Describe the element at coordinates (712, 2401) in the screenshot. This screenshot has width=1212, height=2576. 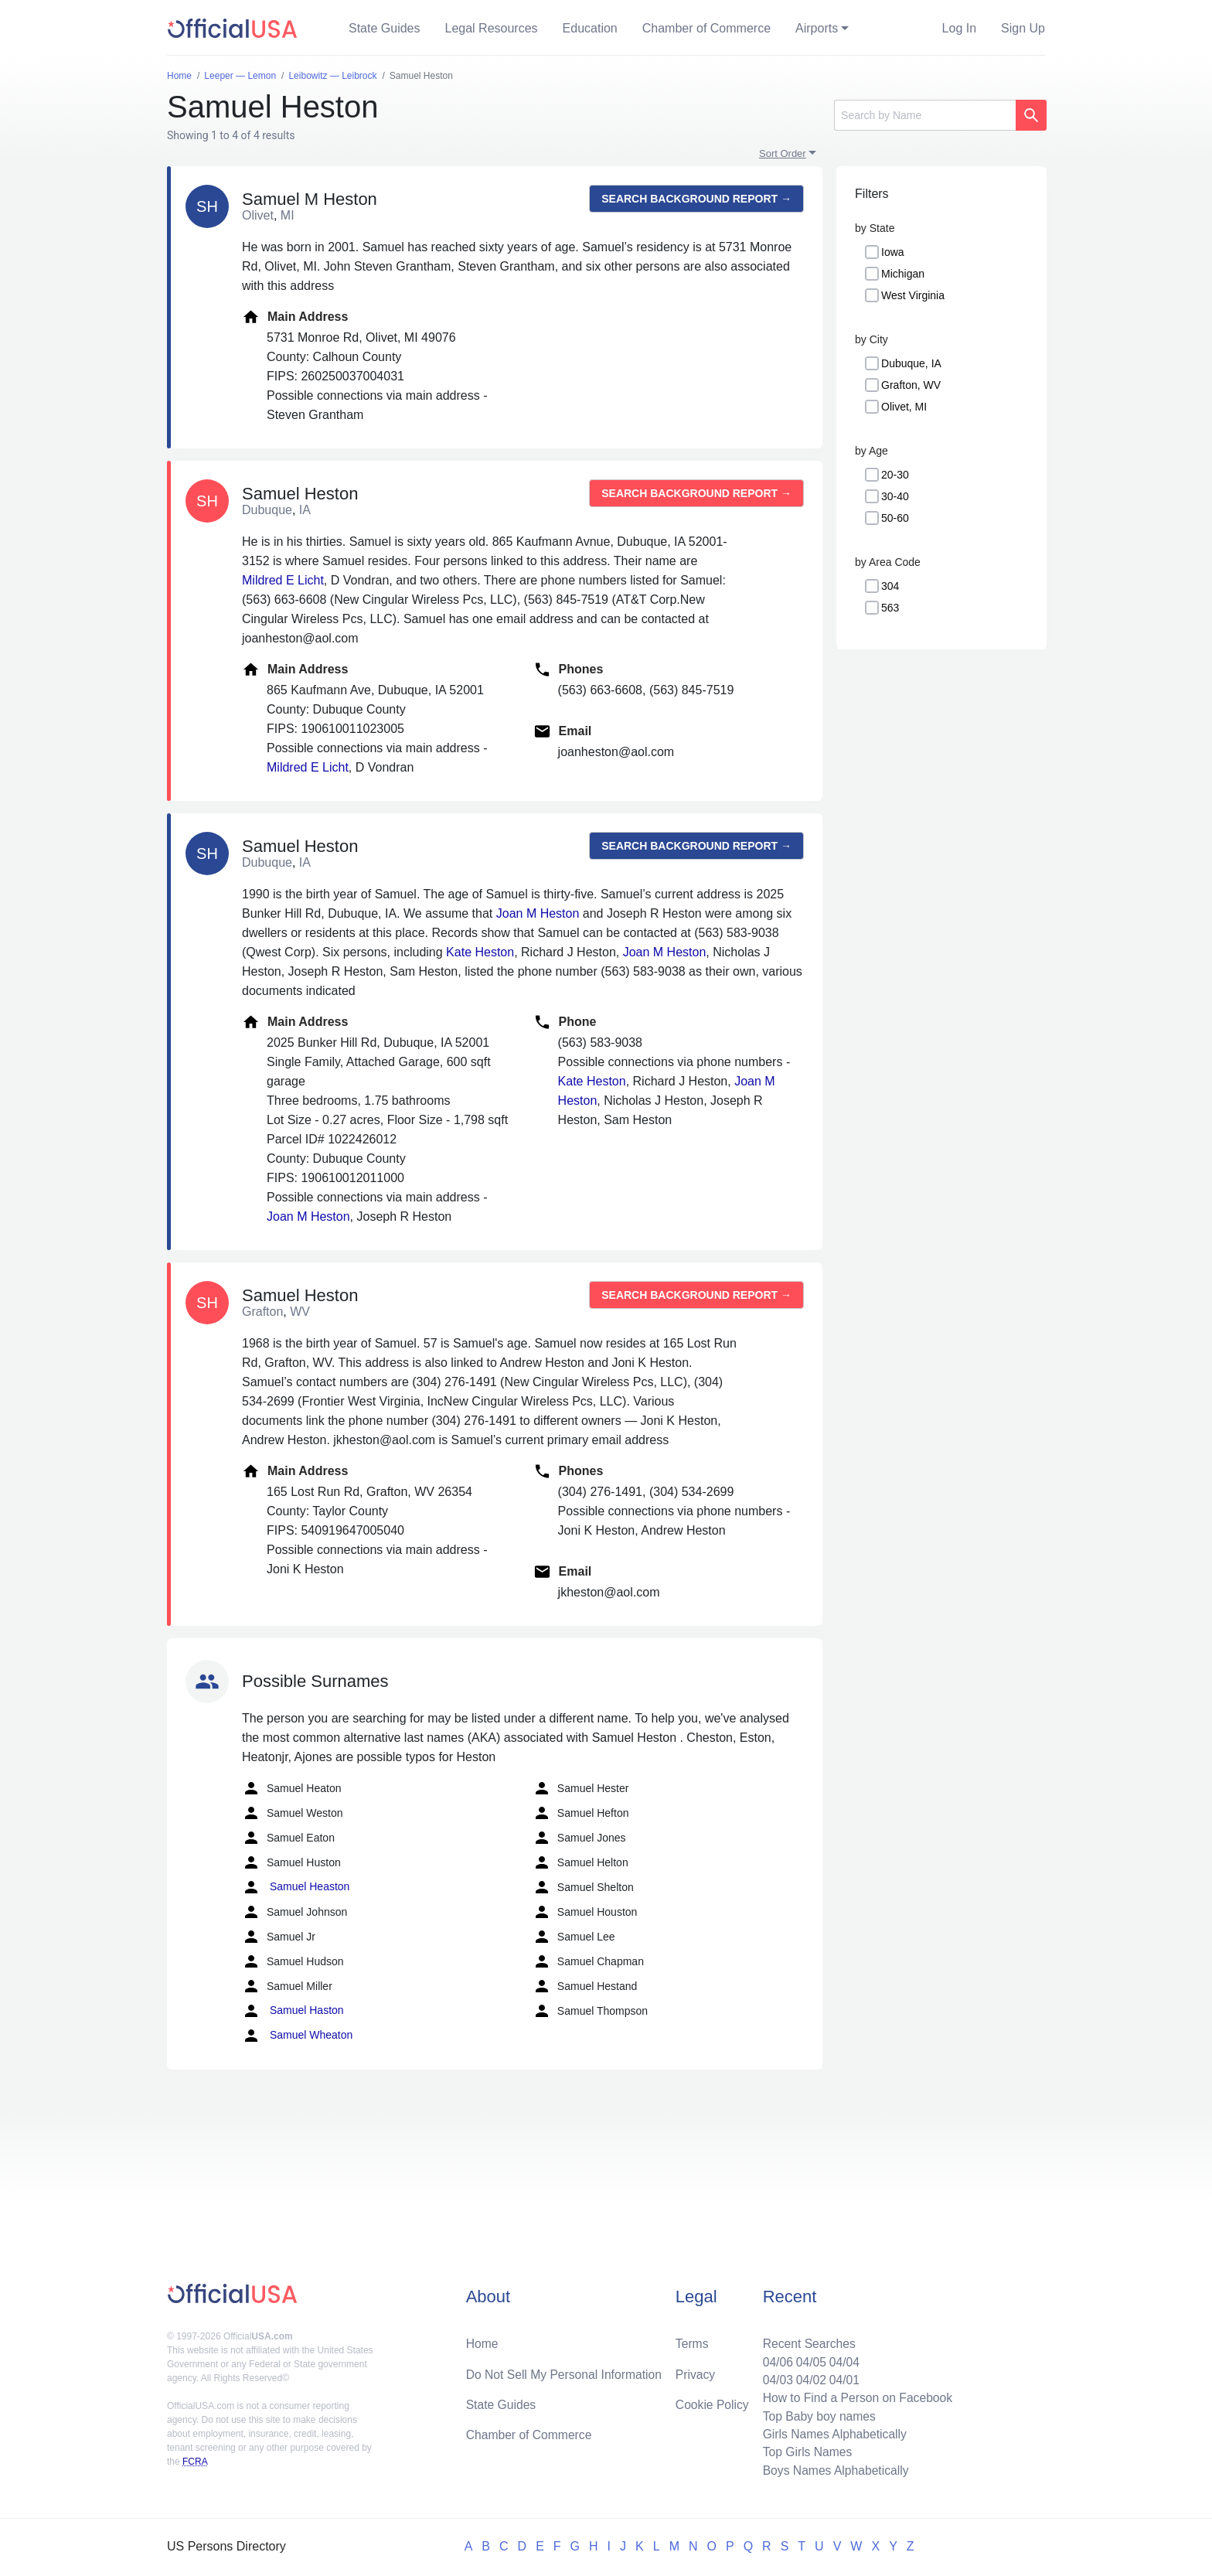
I see `Cookie Policy` at that location.